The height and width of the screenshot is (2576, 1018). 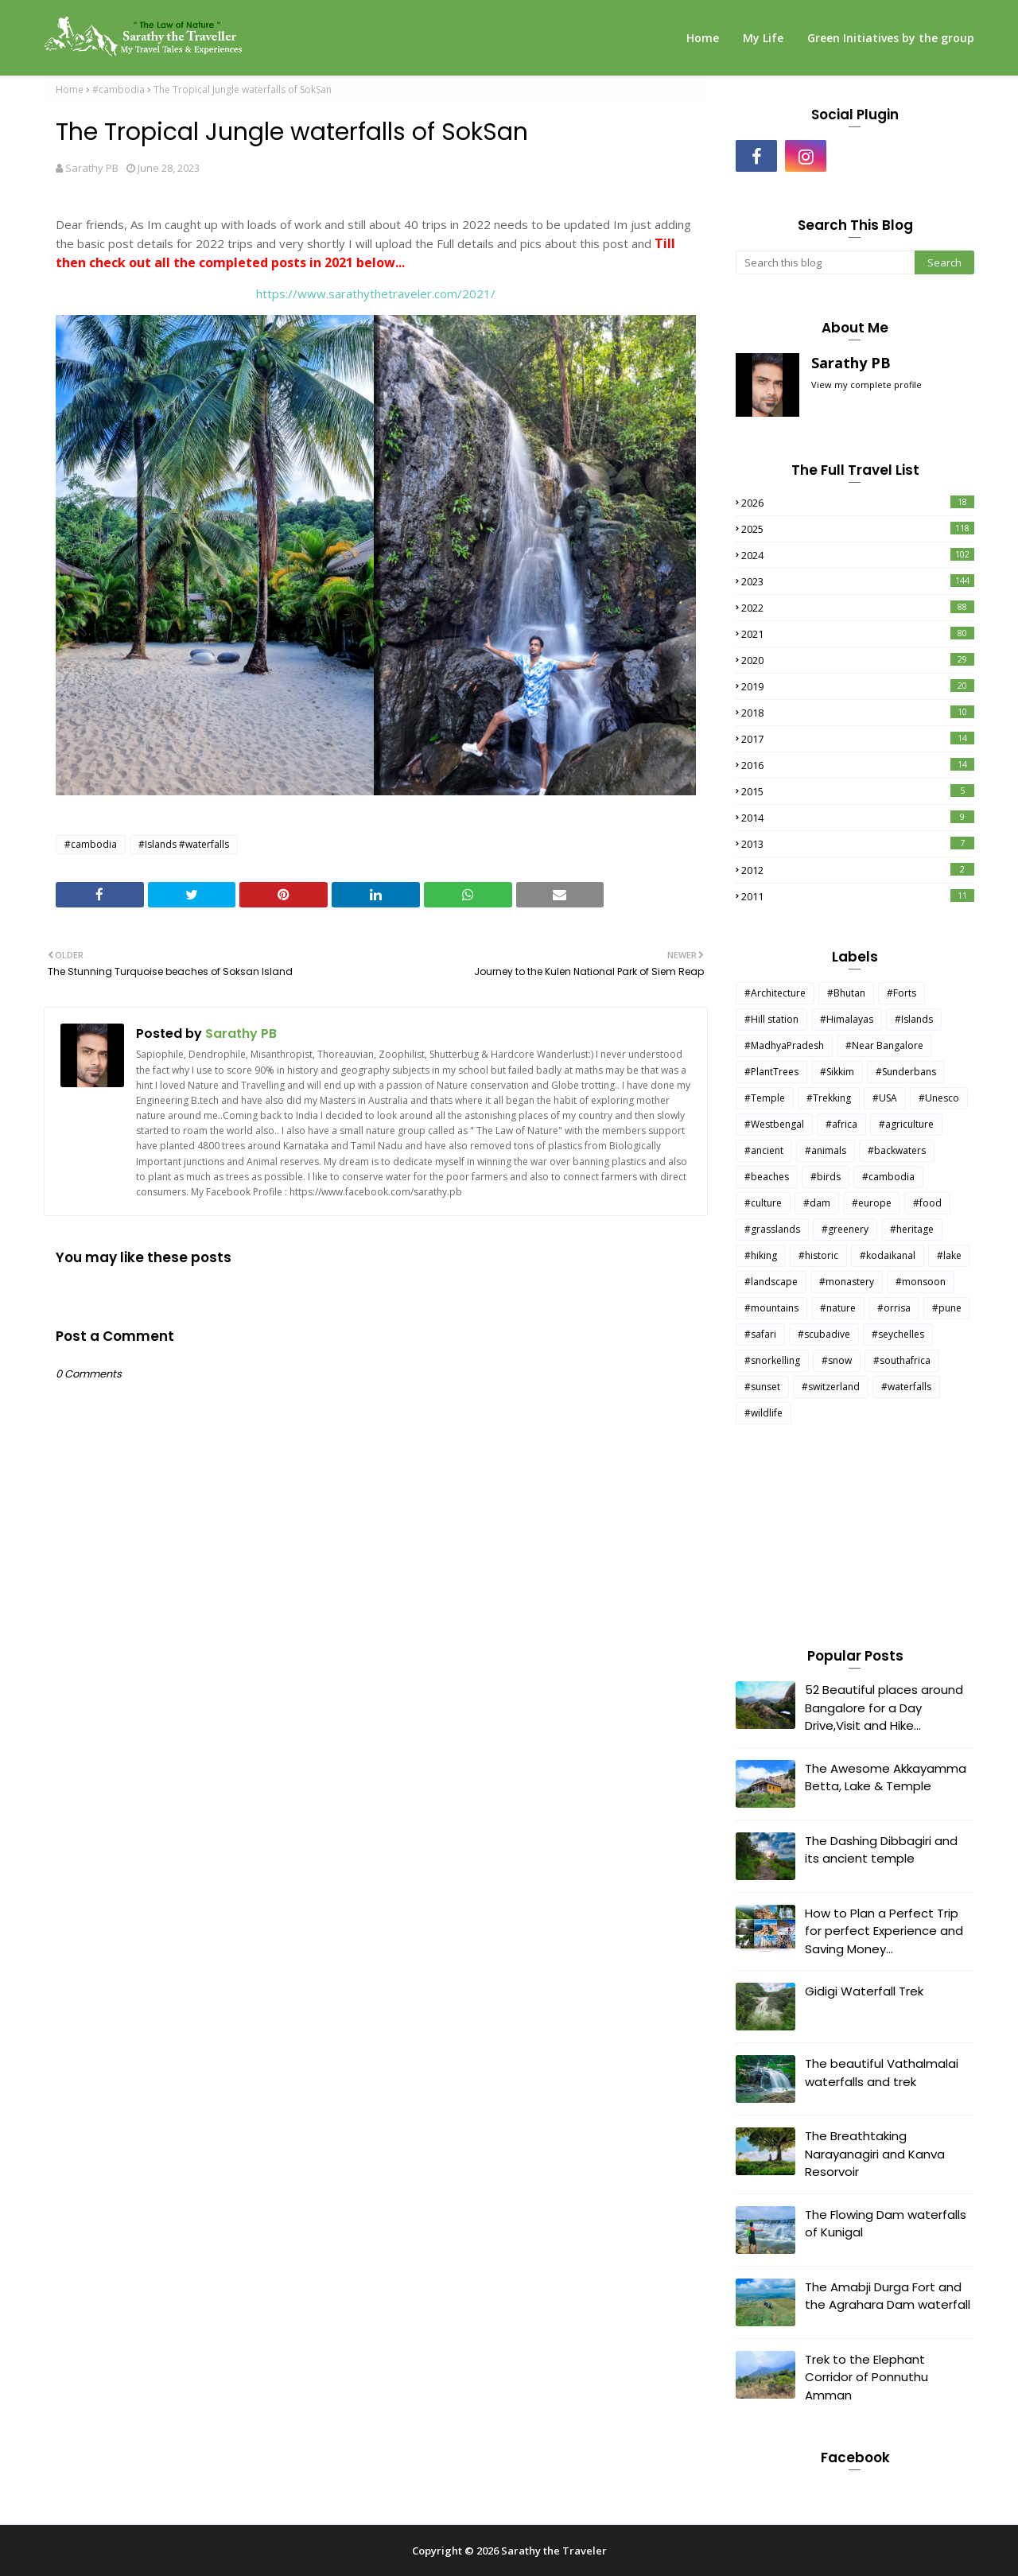 I want to click on Home, so click(x=70, y=89).